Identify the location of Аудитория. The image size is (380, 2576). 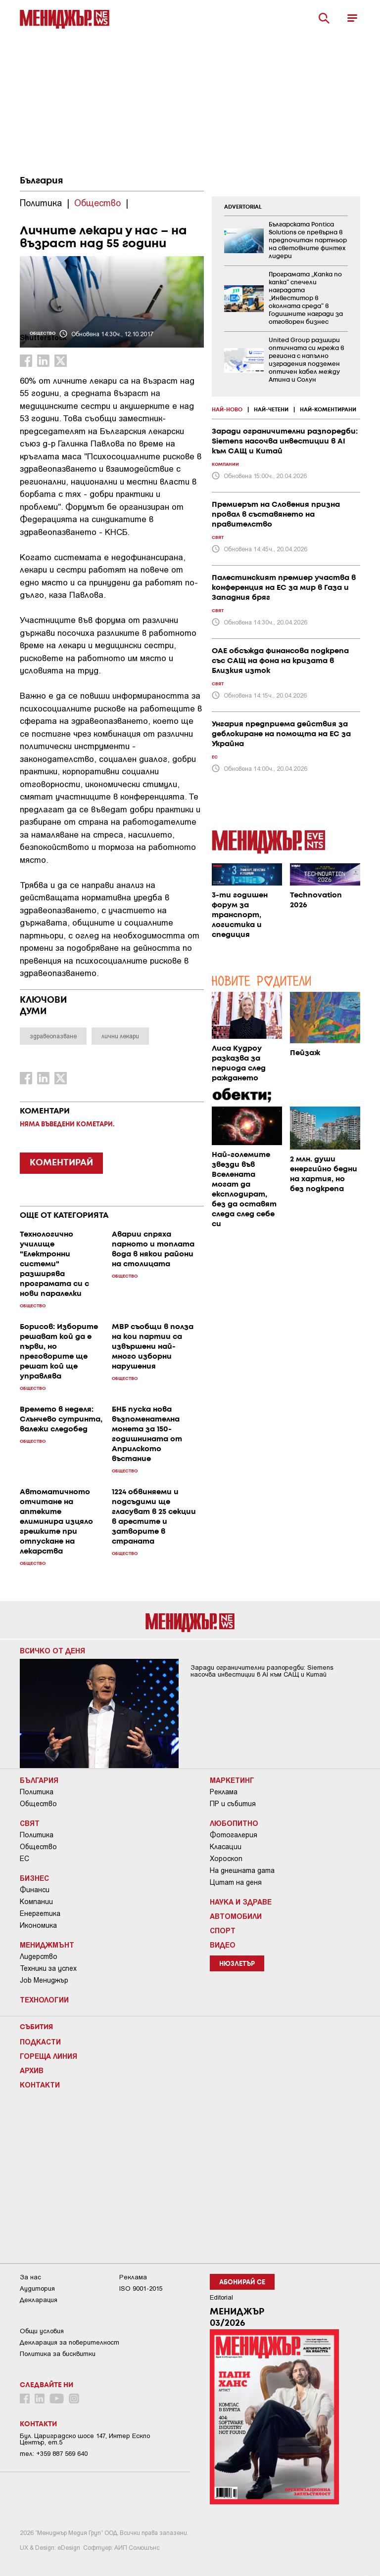
(37, 2288).